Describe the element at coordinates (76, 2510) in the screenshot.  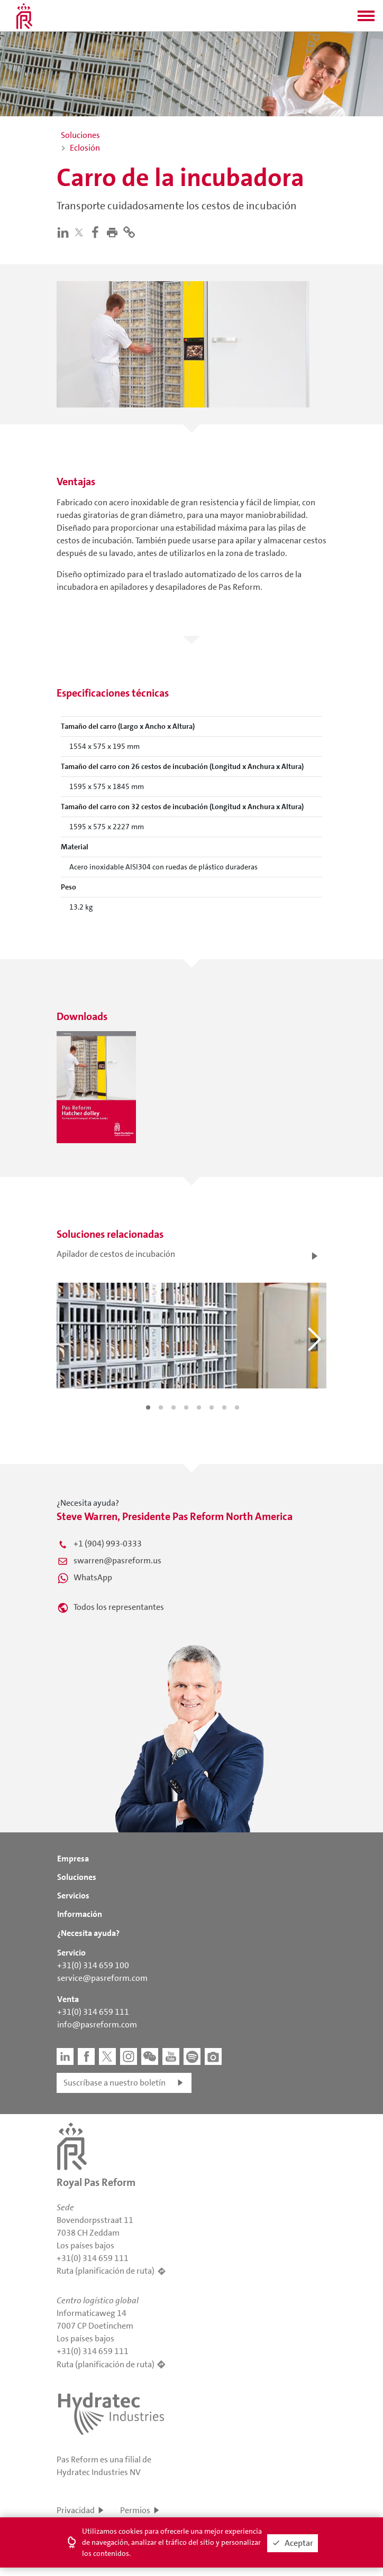
I see `Privacidad` at that location.